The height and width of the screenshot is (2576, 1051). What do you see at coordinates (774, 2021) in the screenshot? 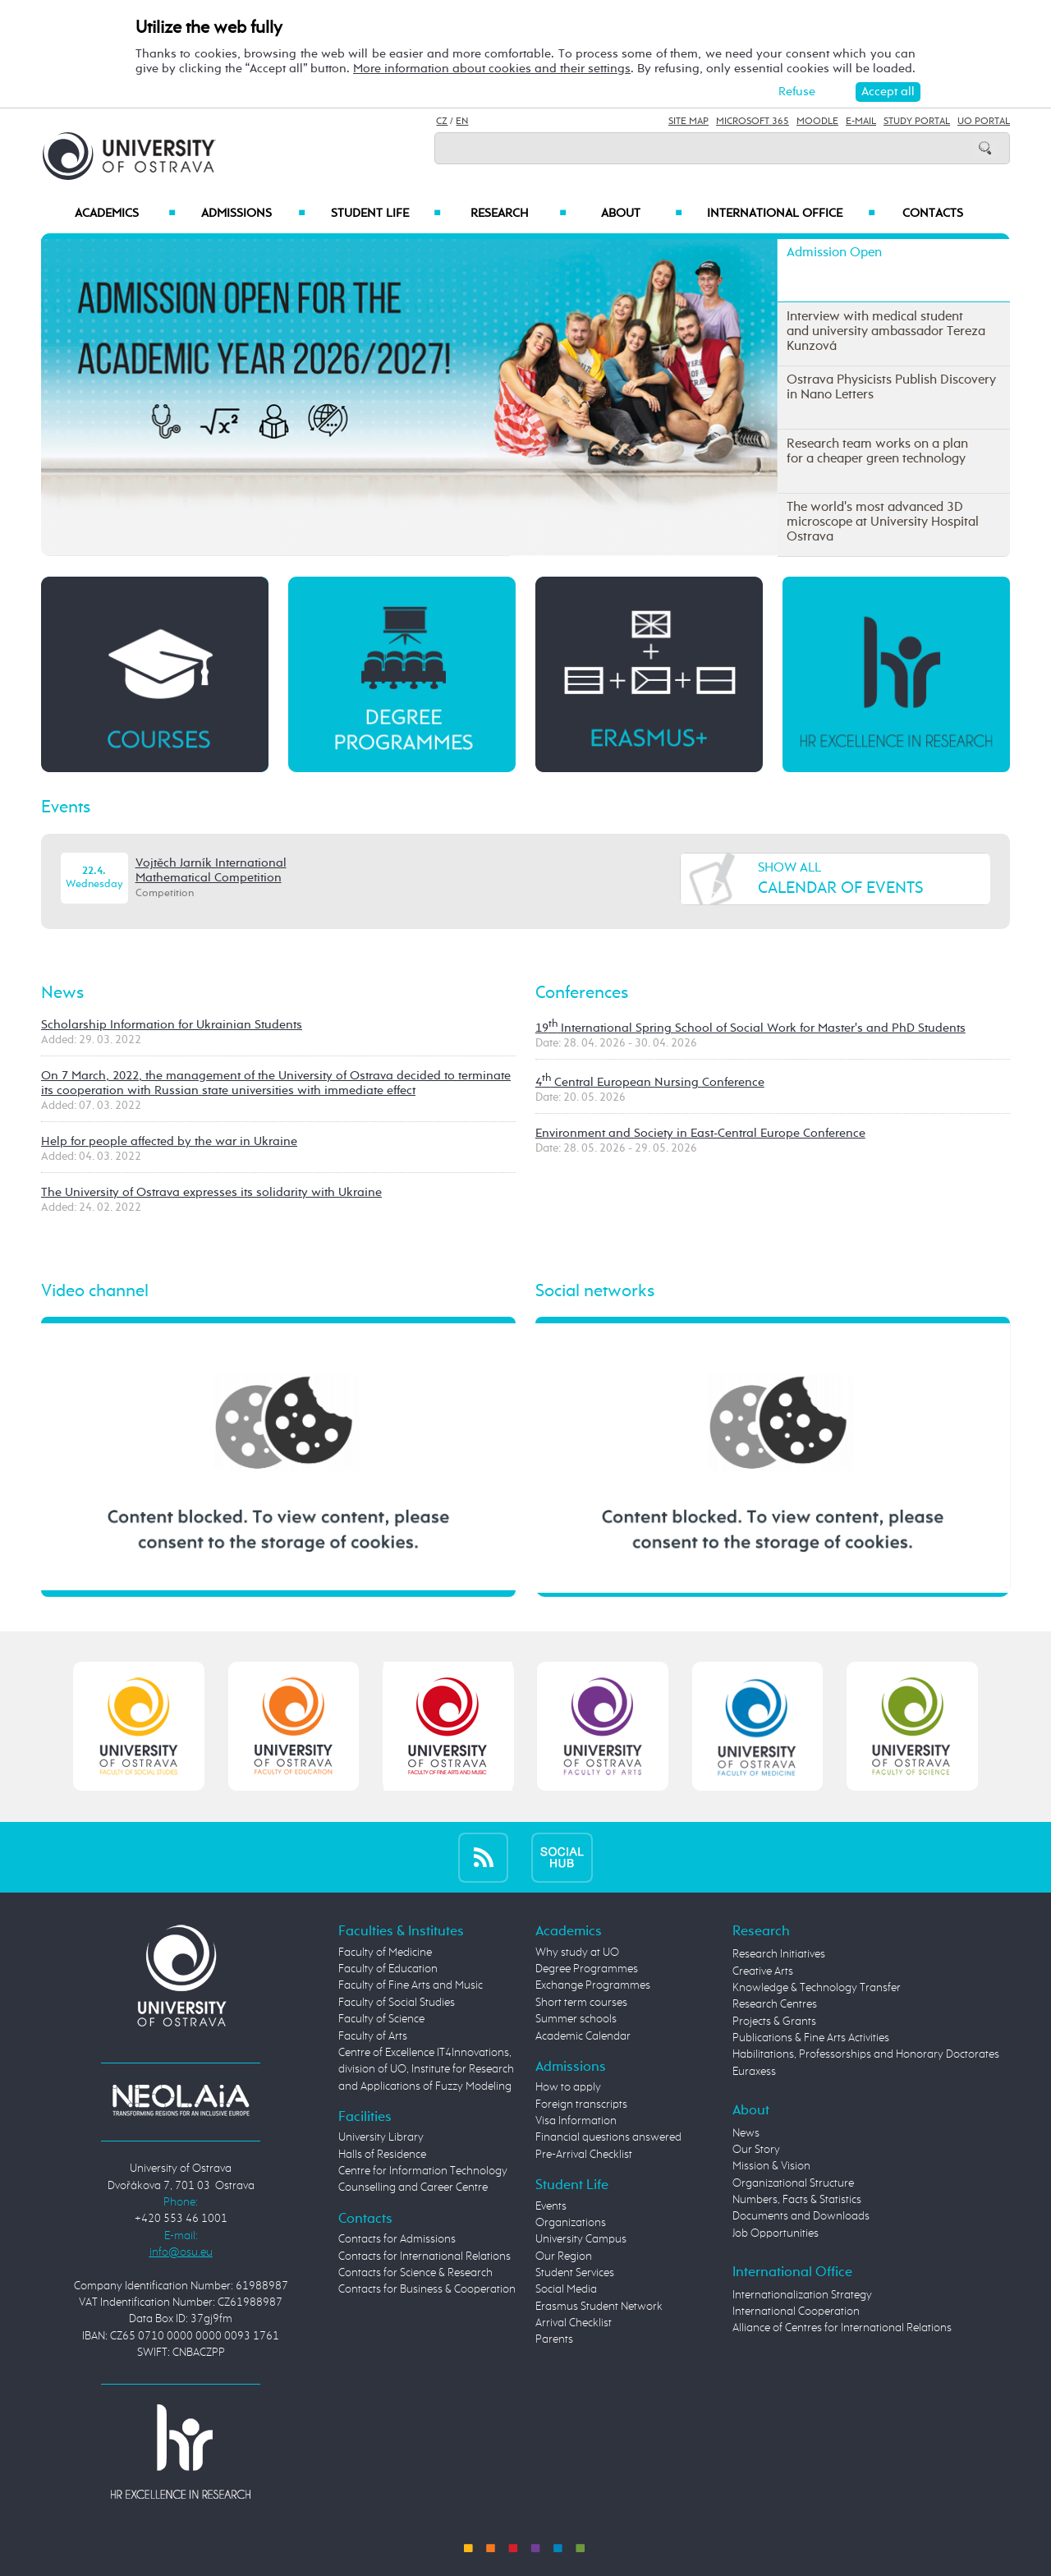
I see `Projects & Grants` at bounding box center [774, 2021].